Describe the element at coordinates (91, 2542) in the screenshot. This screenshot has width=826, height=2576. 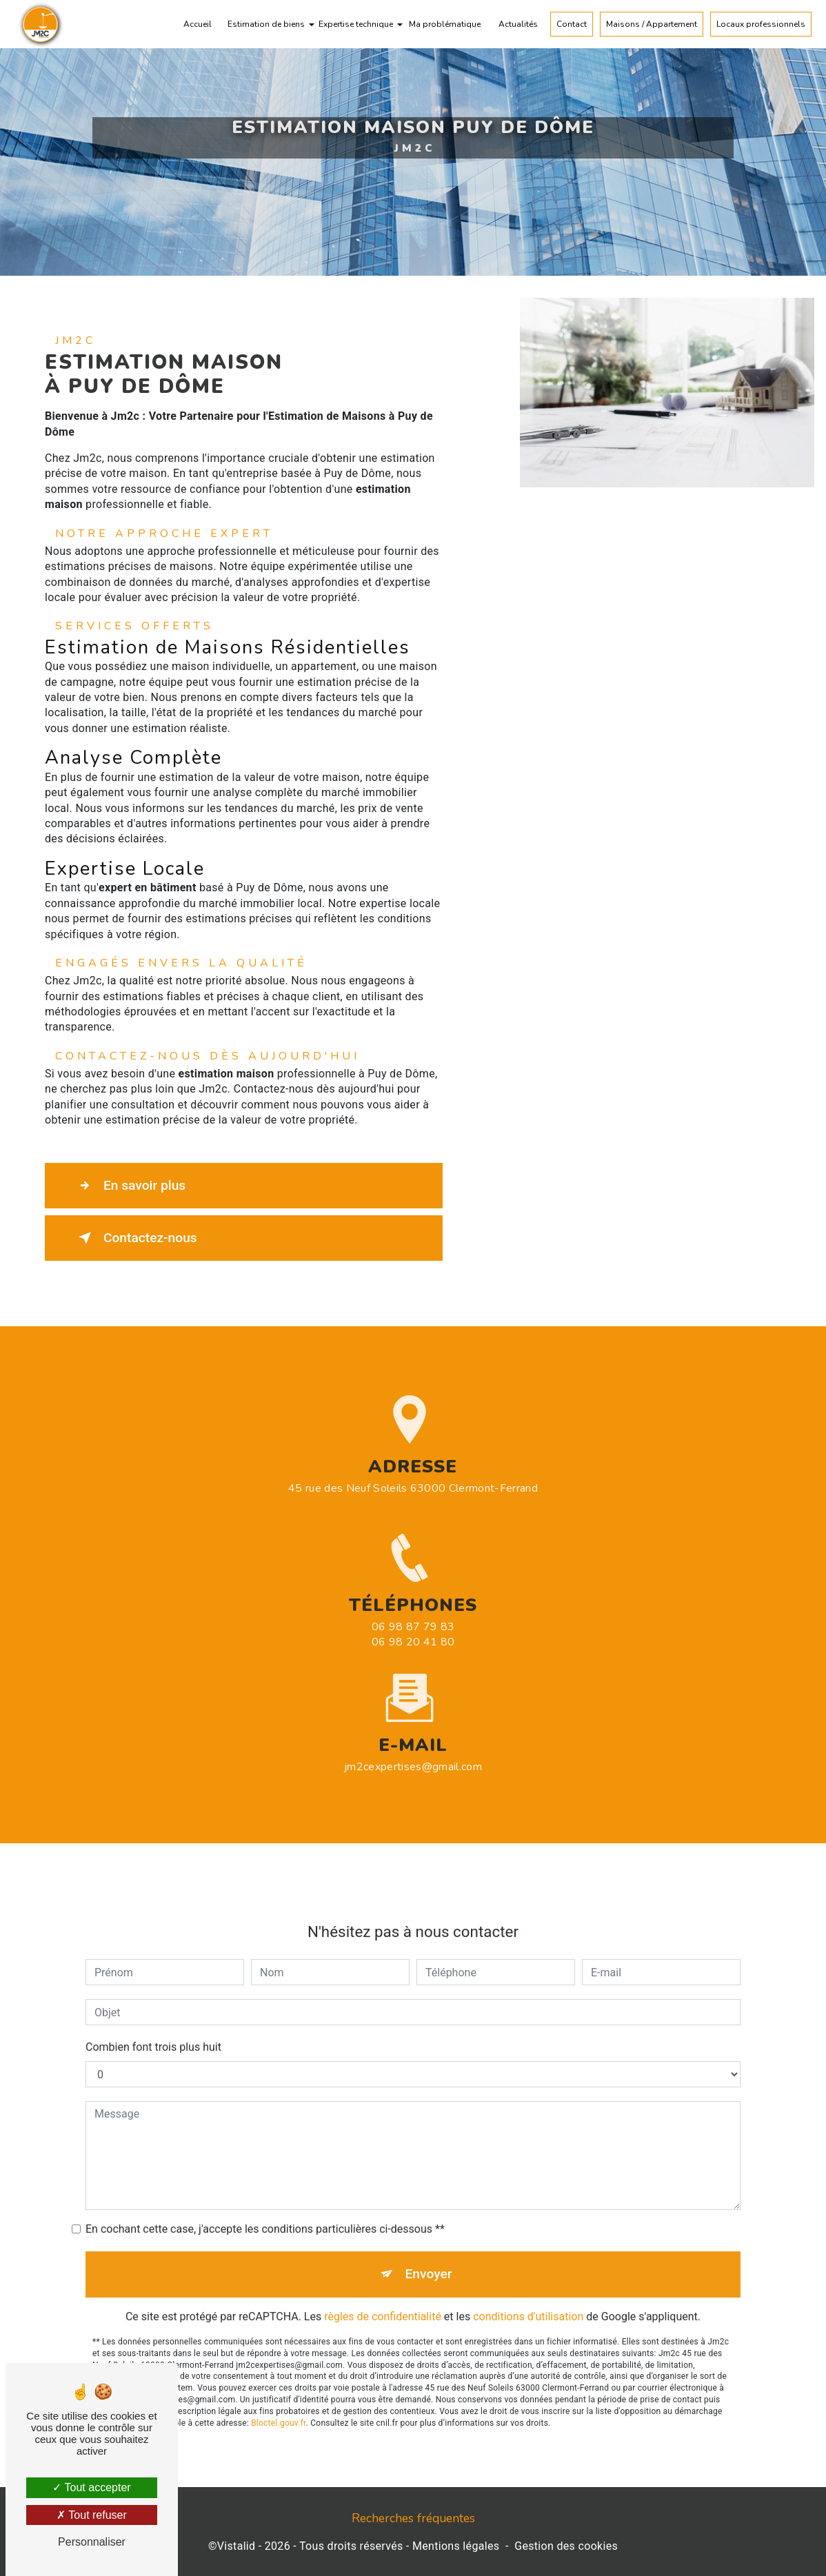
I see `Personnaliser [Personnaliser (fenêtre modale)]` at that location.